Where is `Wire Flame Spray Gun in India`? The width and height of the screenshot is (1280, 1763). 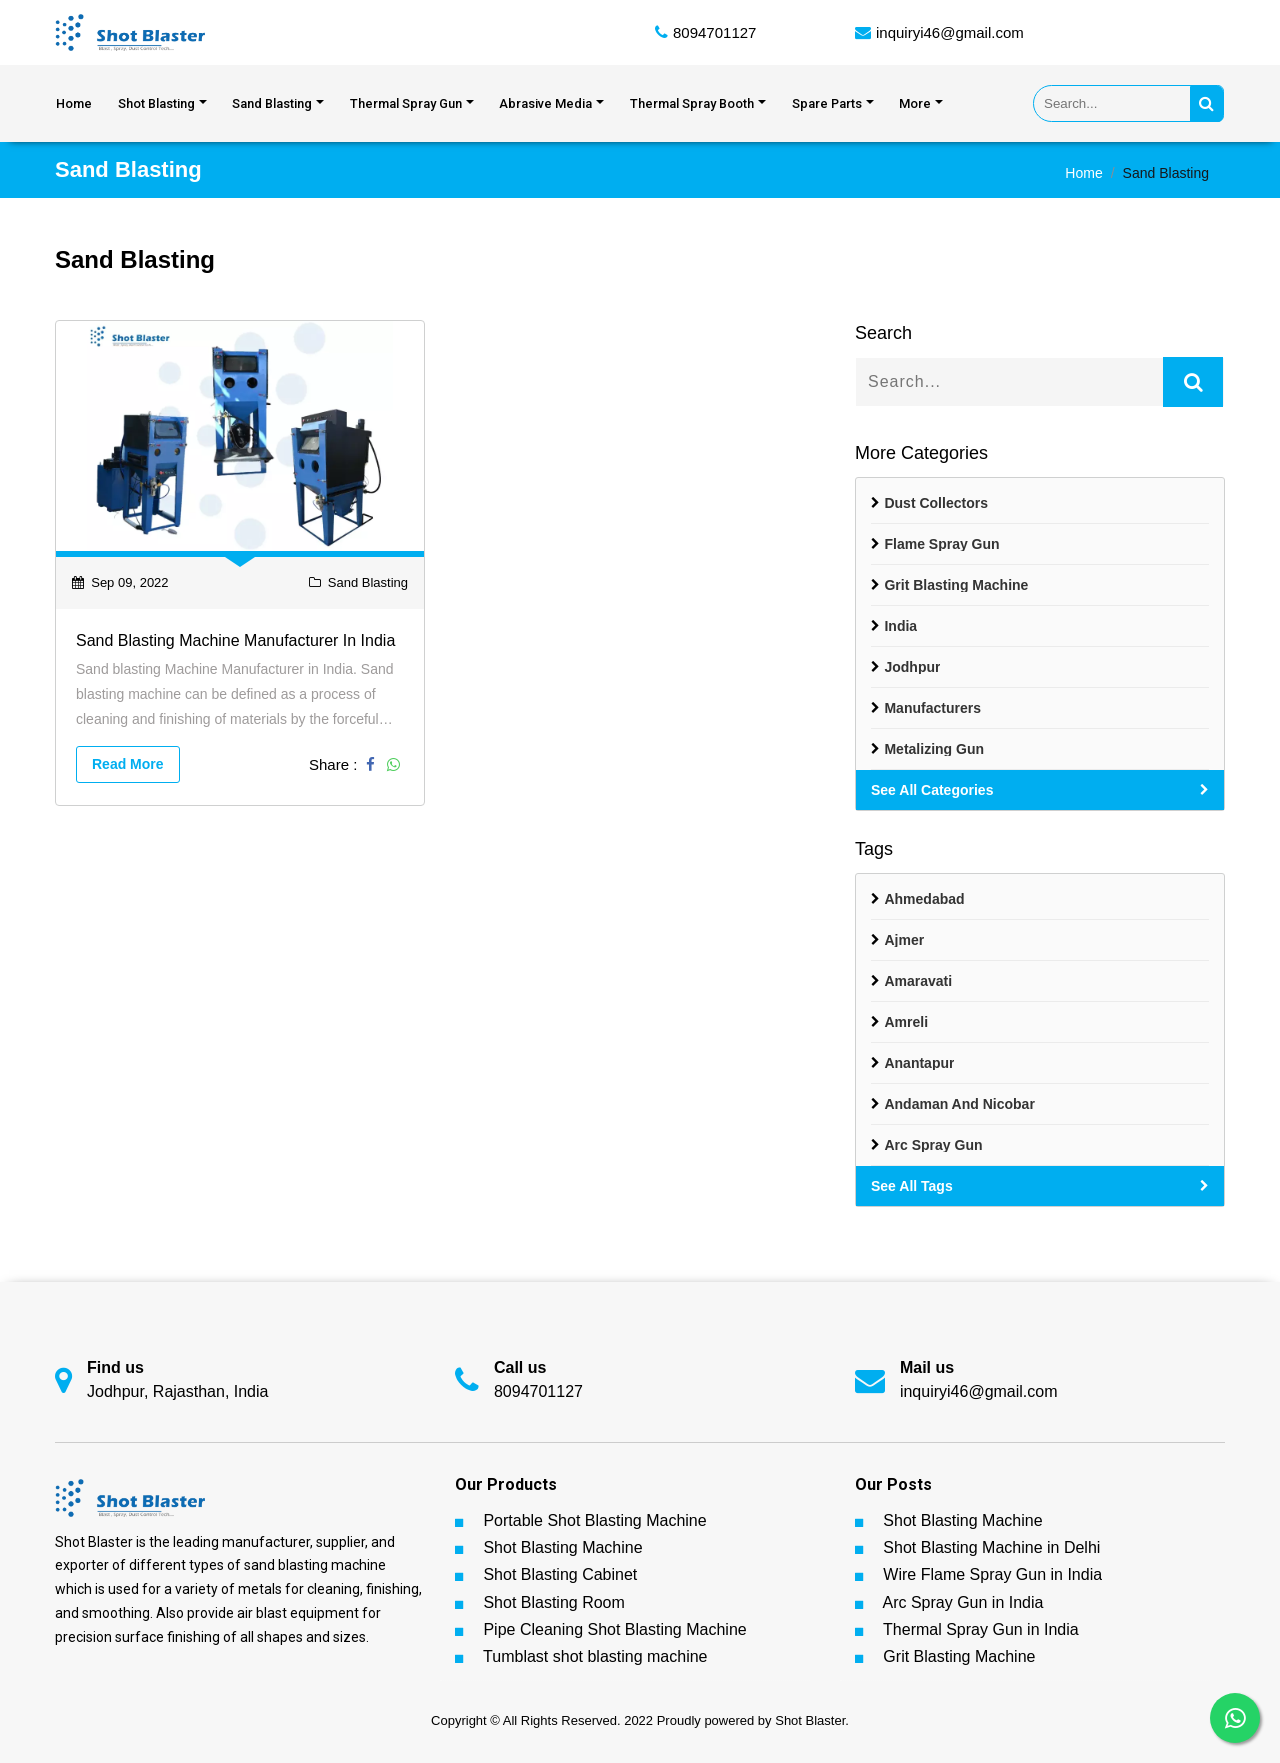
Wire Flame Spray Gun in India is located at coordinates (992, 1574).